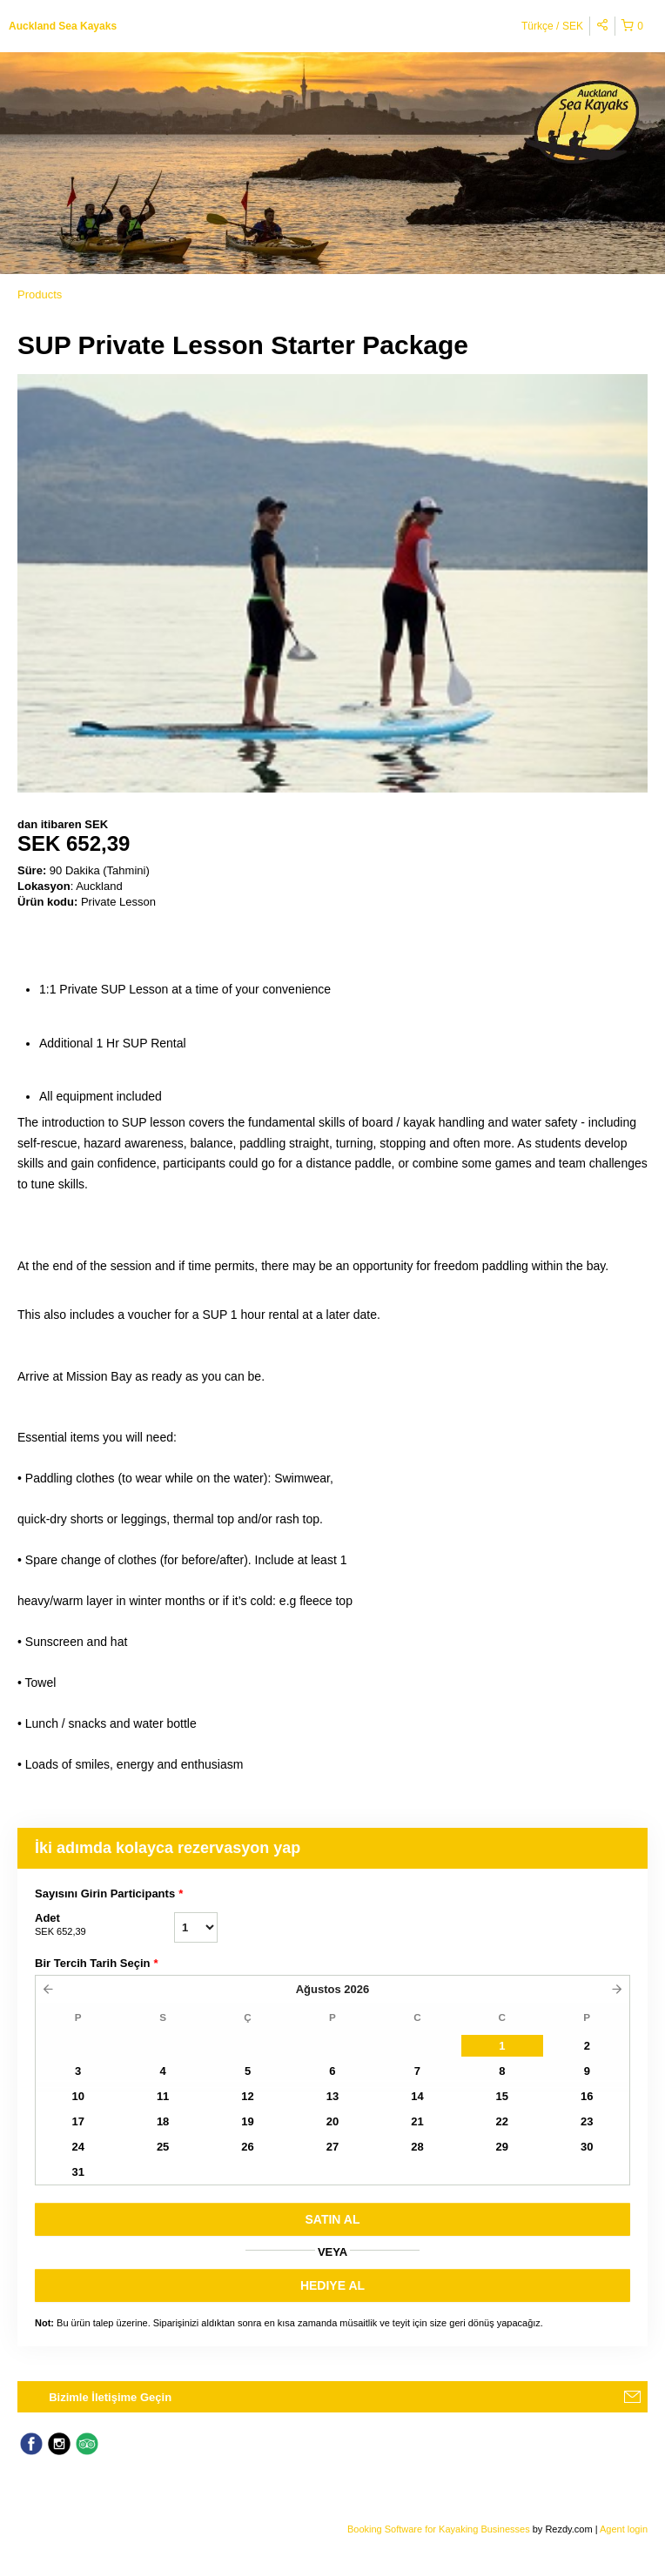  Describe the element at coordinates (587, 2121) in the screenshot. I see `23` at that location.